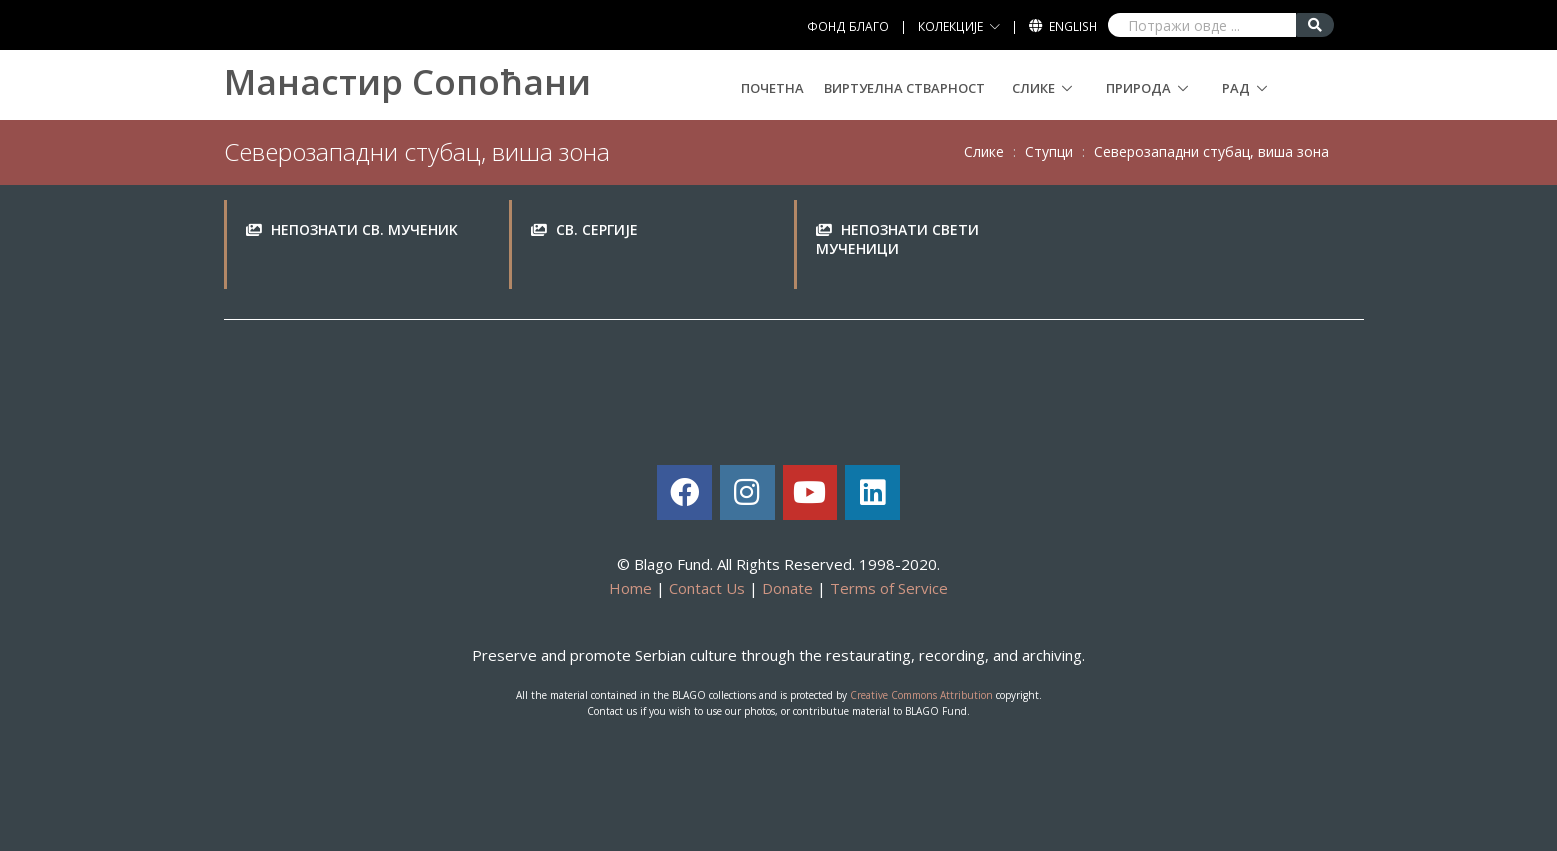  Describe the element at coordinates (597, 229) in the screenshot. I see `Св. Сeргиje` at that location.